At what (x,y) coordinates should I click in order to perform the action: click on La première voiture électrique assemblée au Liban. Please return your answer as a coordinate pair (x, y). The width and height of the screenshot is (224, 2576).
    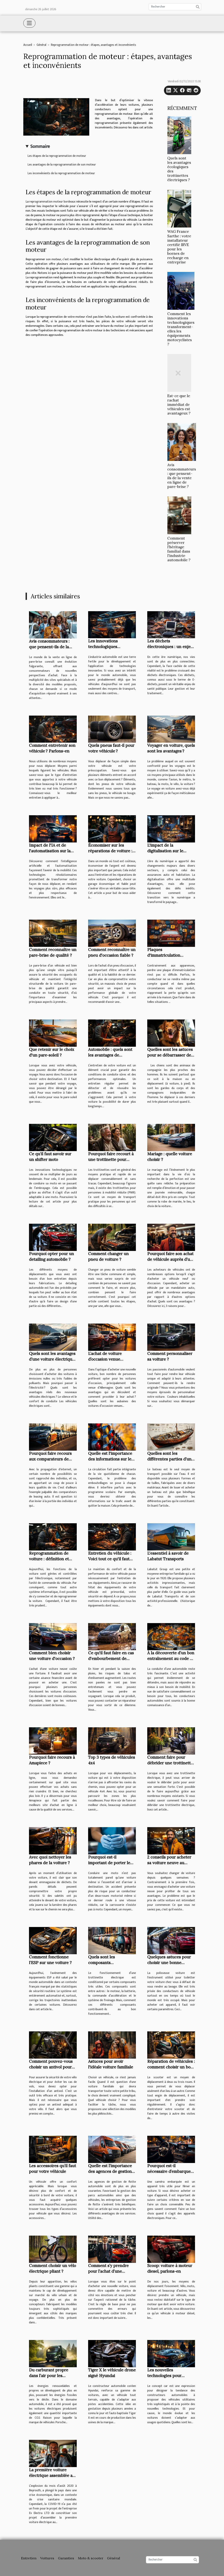
    Looking at the image, I should click on (52, 2475).